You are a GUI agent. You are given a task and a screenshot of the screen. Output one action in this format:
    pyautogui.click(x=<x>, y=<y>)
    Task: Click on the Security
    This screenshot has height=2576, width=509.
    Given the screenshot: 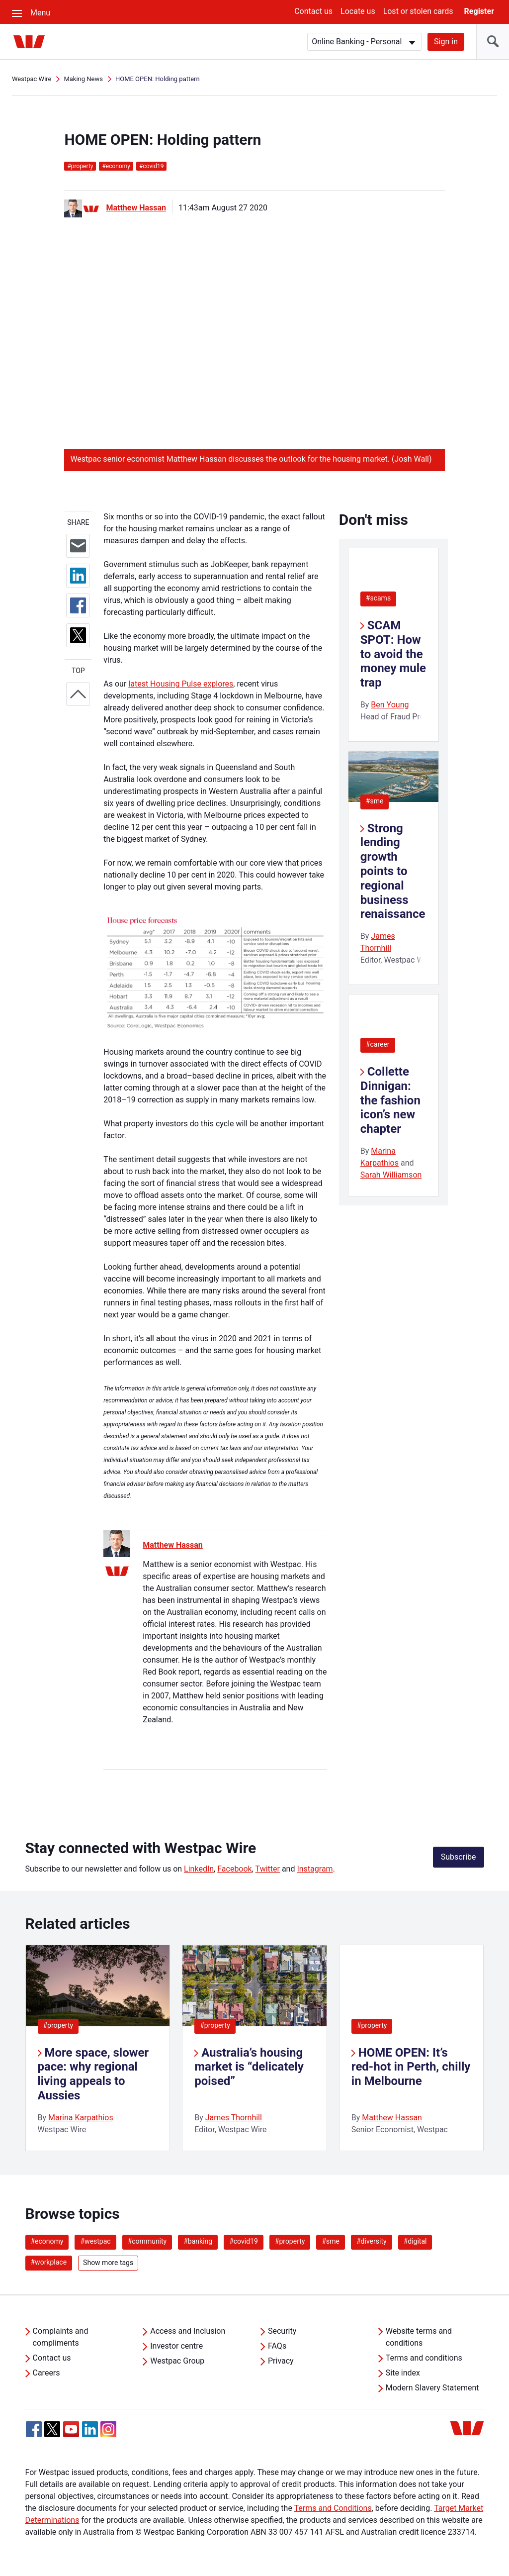 What is the action you would take?
    pyautogui.click(x=282, y=2331)
    